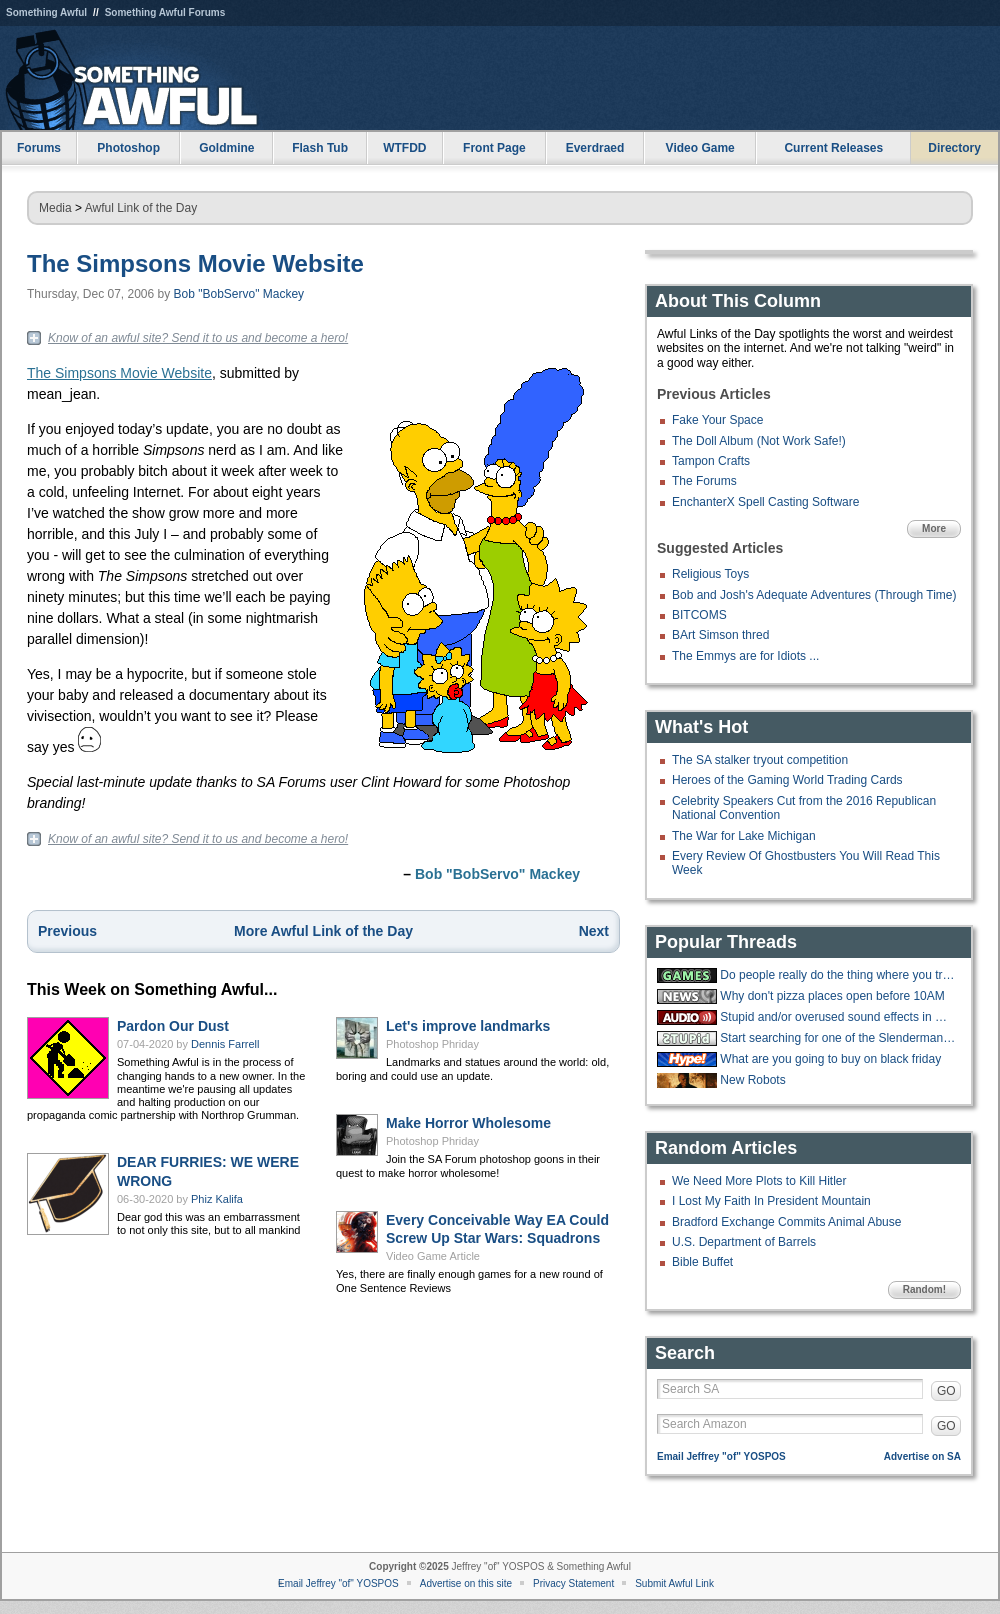  I want to click on We Need More Plots to Kill Hitler, so click(759, 1181).